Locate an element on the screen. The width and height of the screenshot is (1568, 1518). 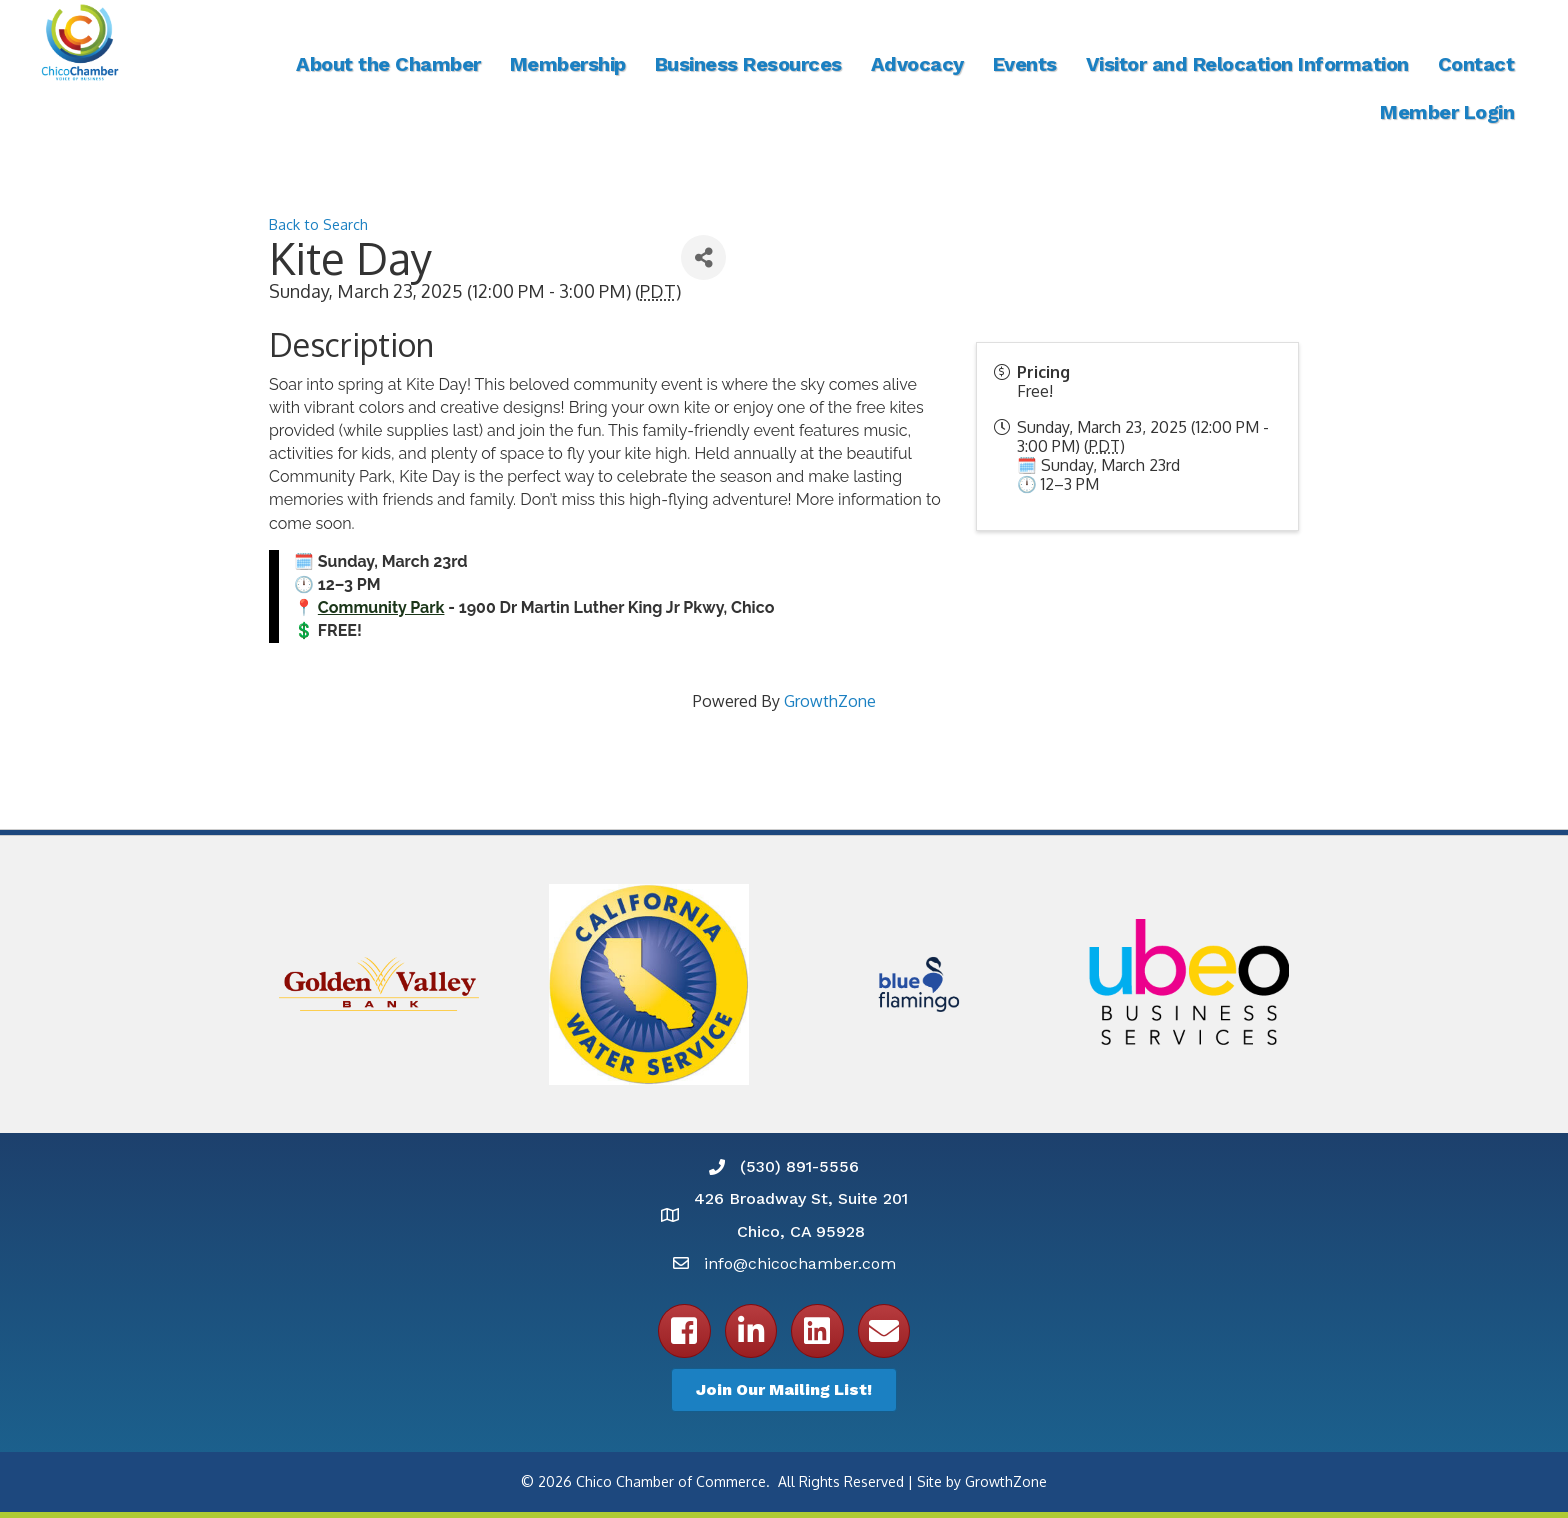
[Share] is located at coordinates (703, 257).